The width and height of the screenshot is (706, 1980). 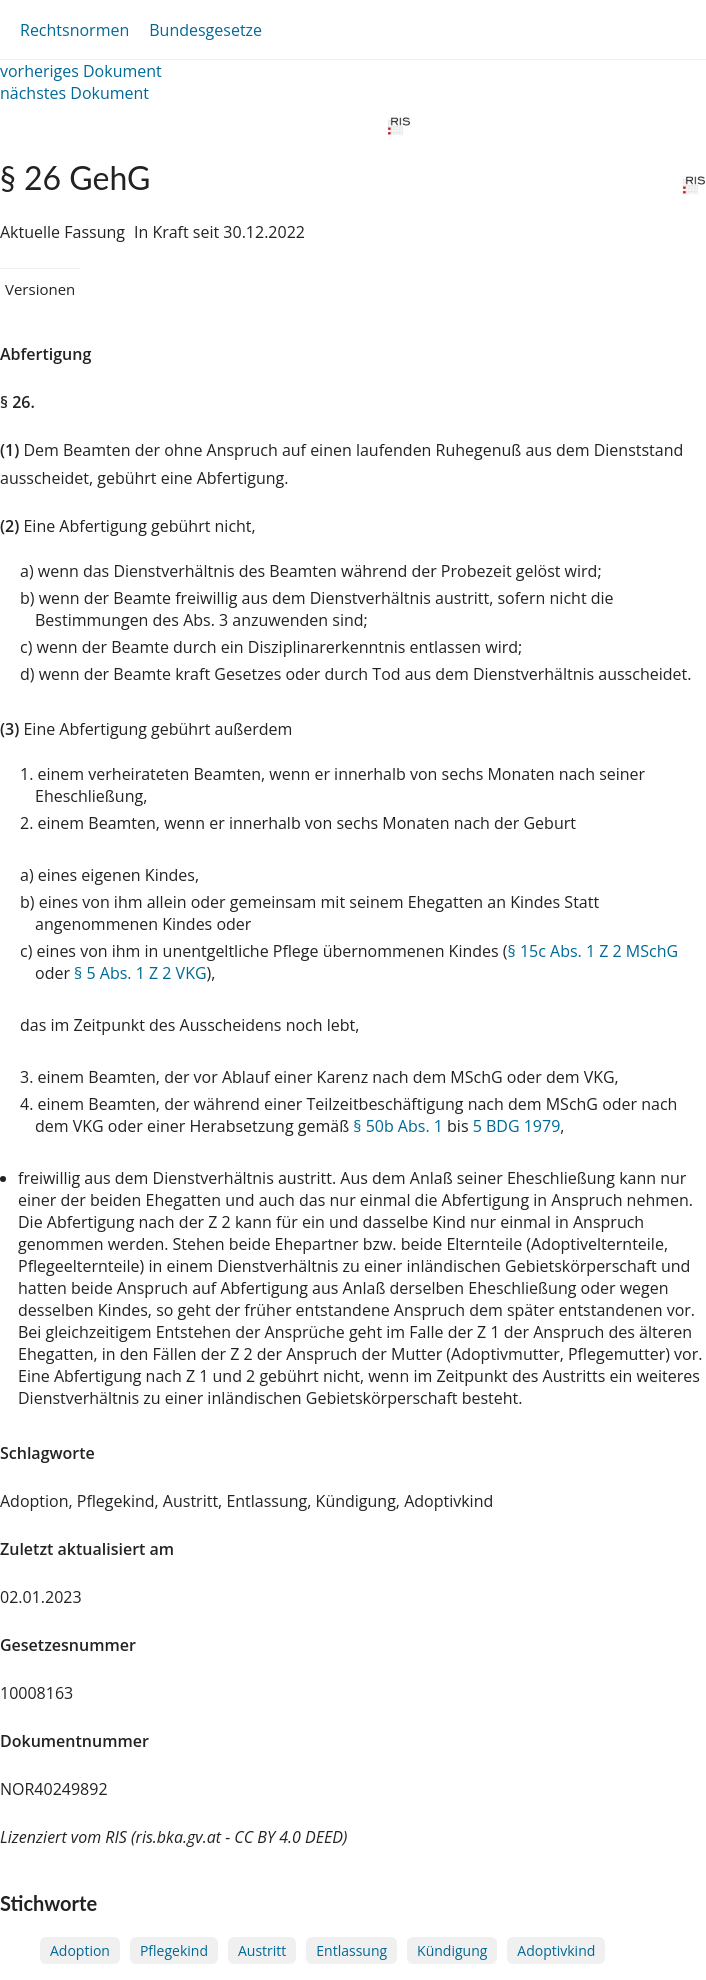 I want to click on nächstes Dokument, so click(x=74, y=93).